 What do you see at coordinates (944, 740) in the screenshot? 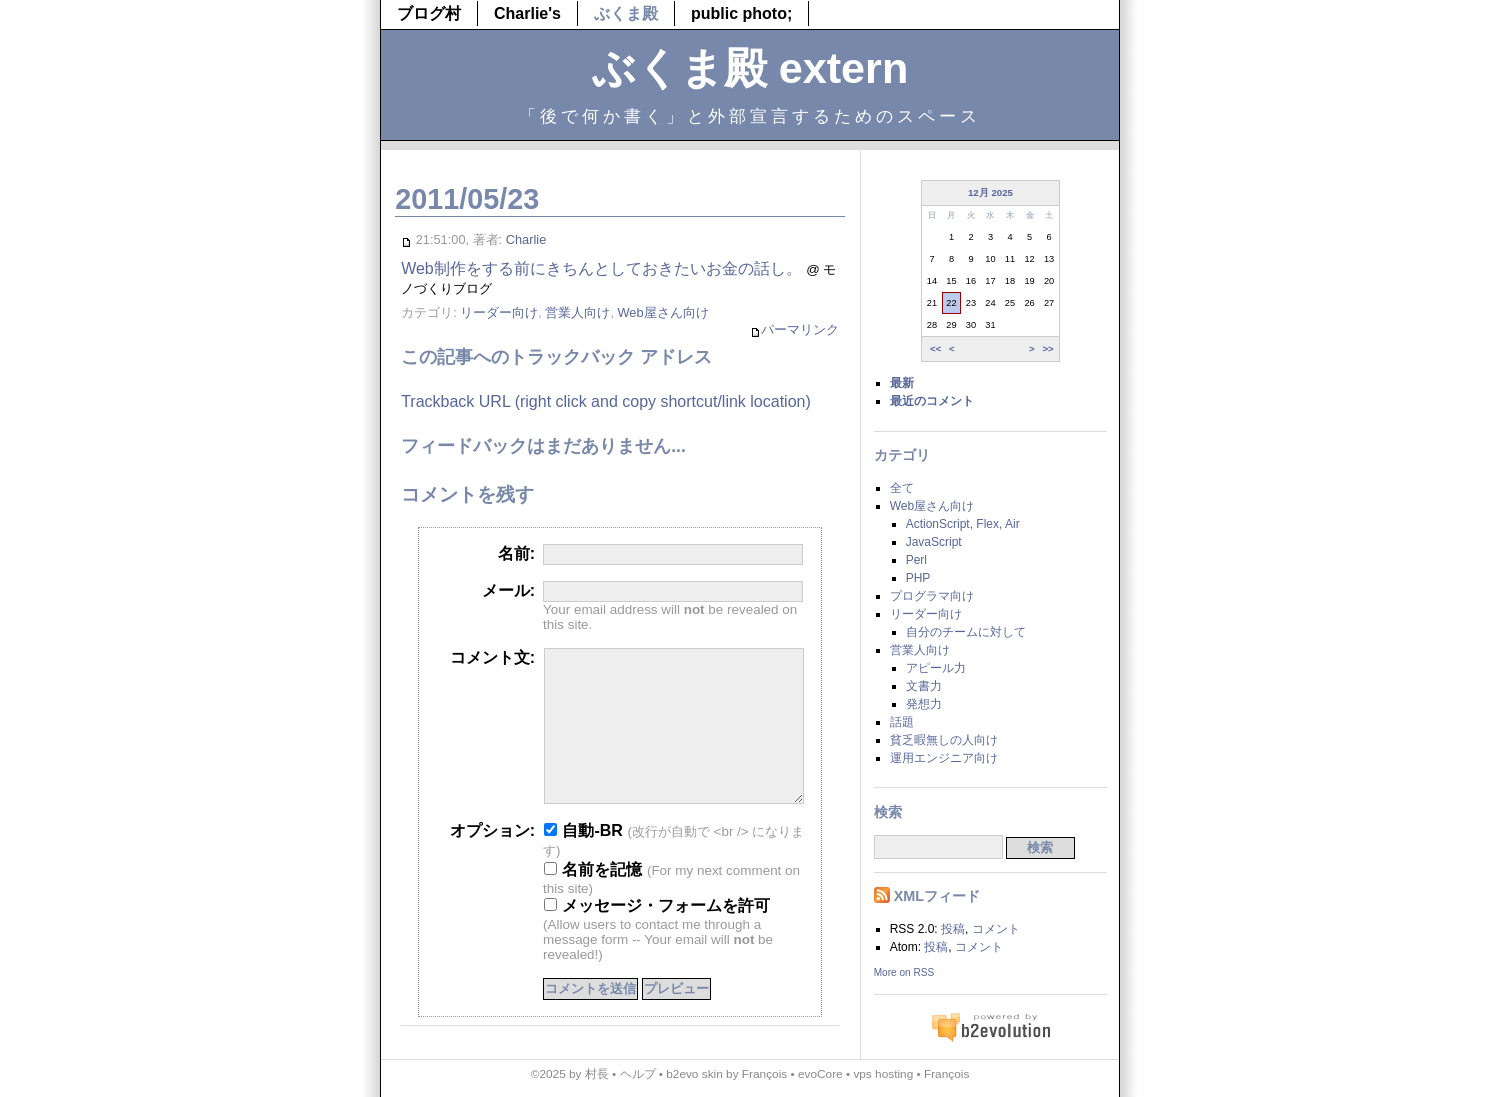
I see `貧乏暇無しの人向け` at bounding box center [944, 740].